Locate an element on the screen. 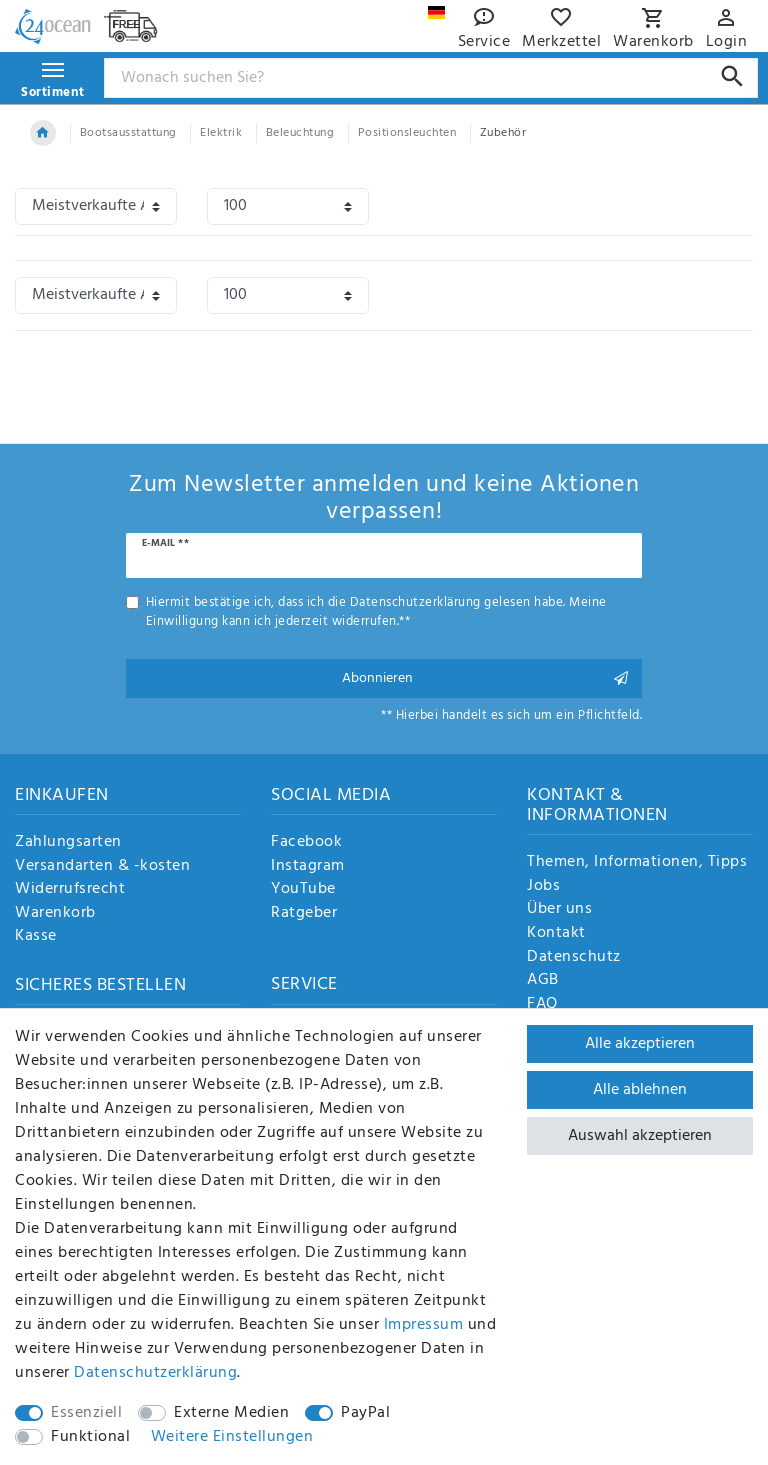 The image size is (768, 1465). Datenschutz is located at coordinates (574, 958).